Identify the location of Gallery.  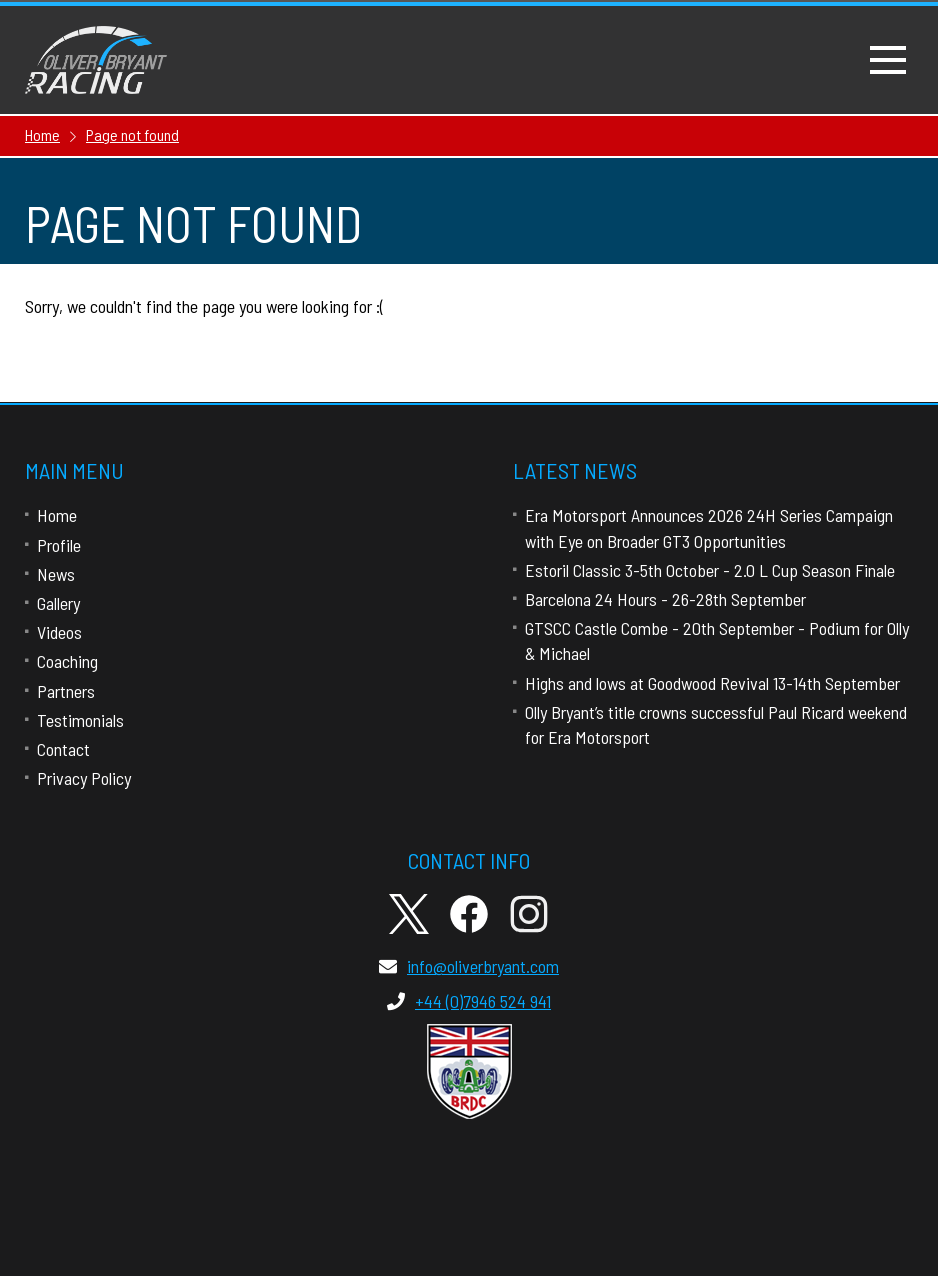
(58, 603).